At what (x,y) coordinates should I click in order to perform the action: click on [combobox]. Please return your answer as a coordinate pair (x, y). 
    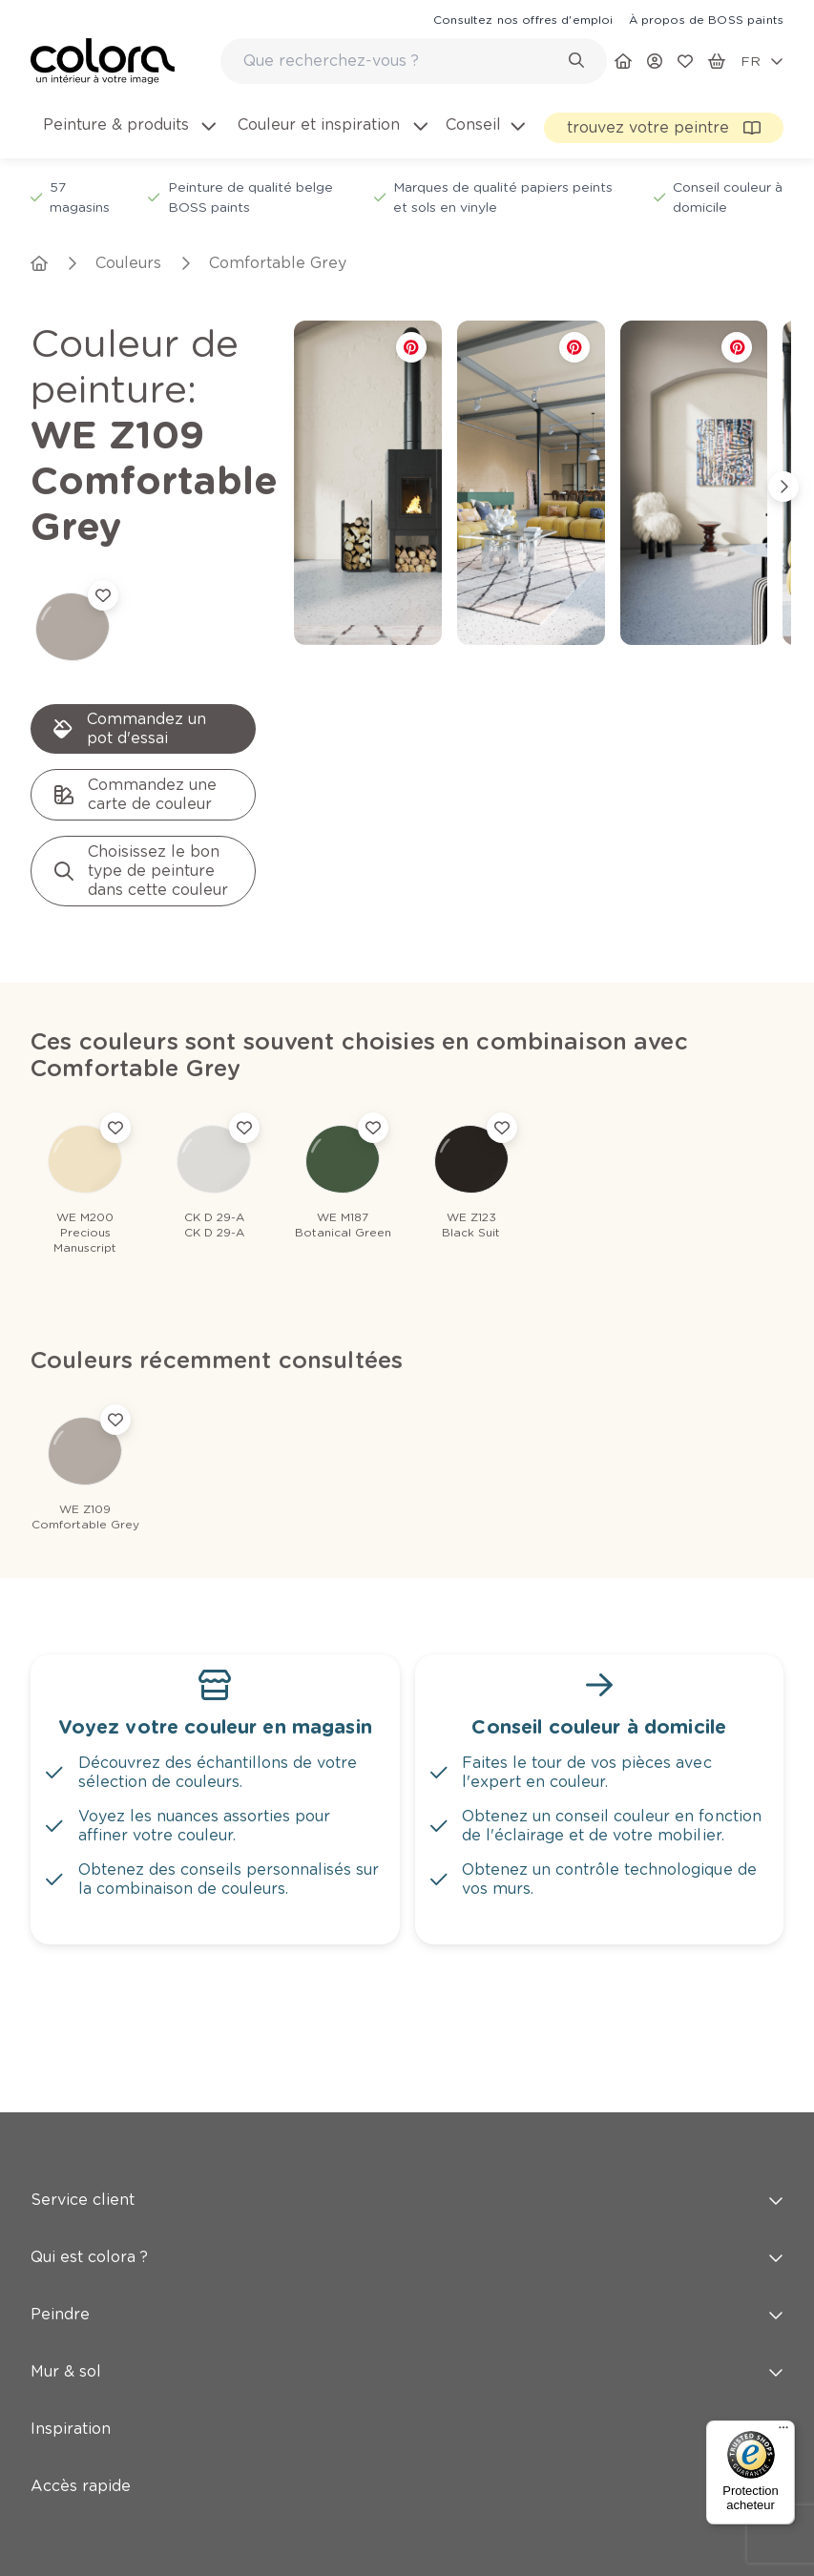
    Looking at the image, I should click on (413, 61).